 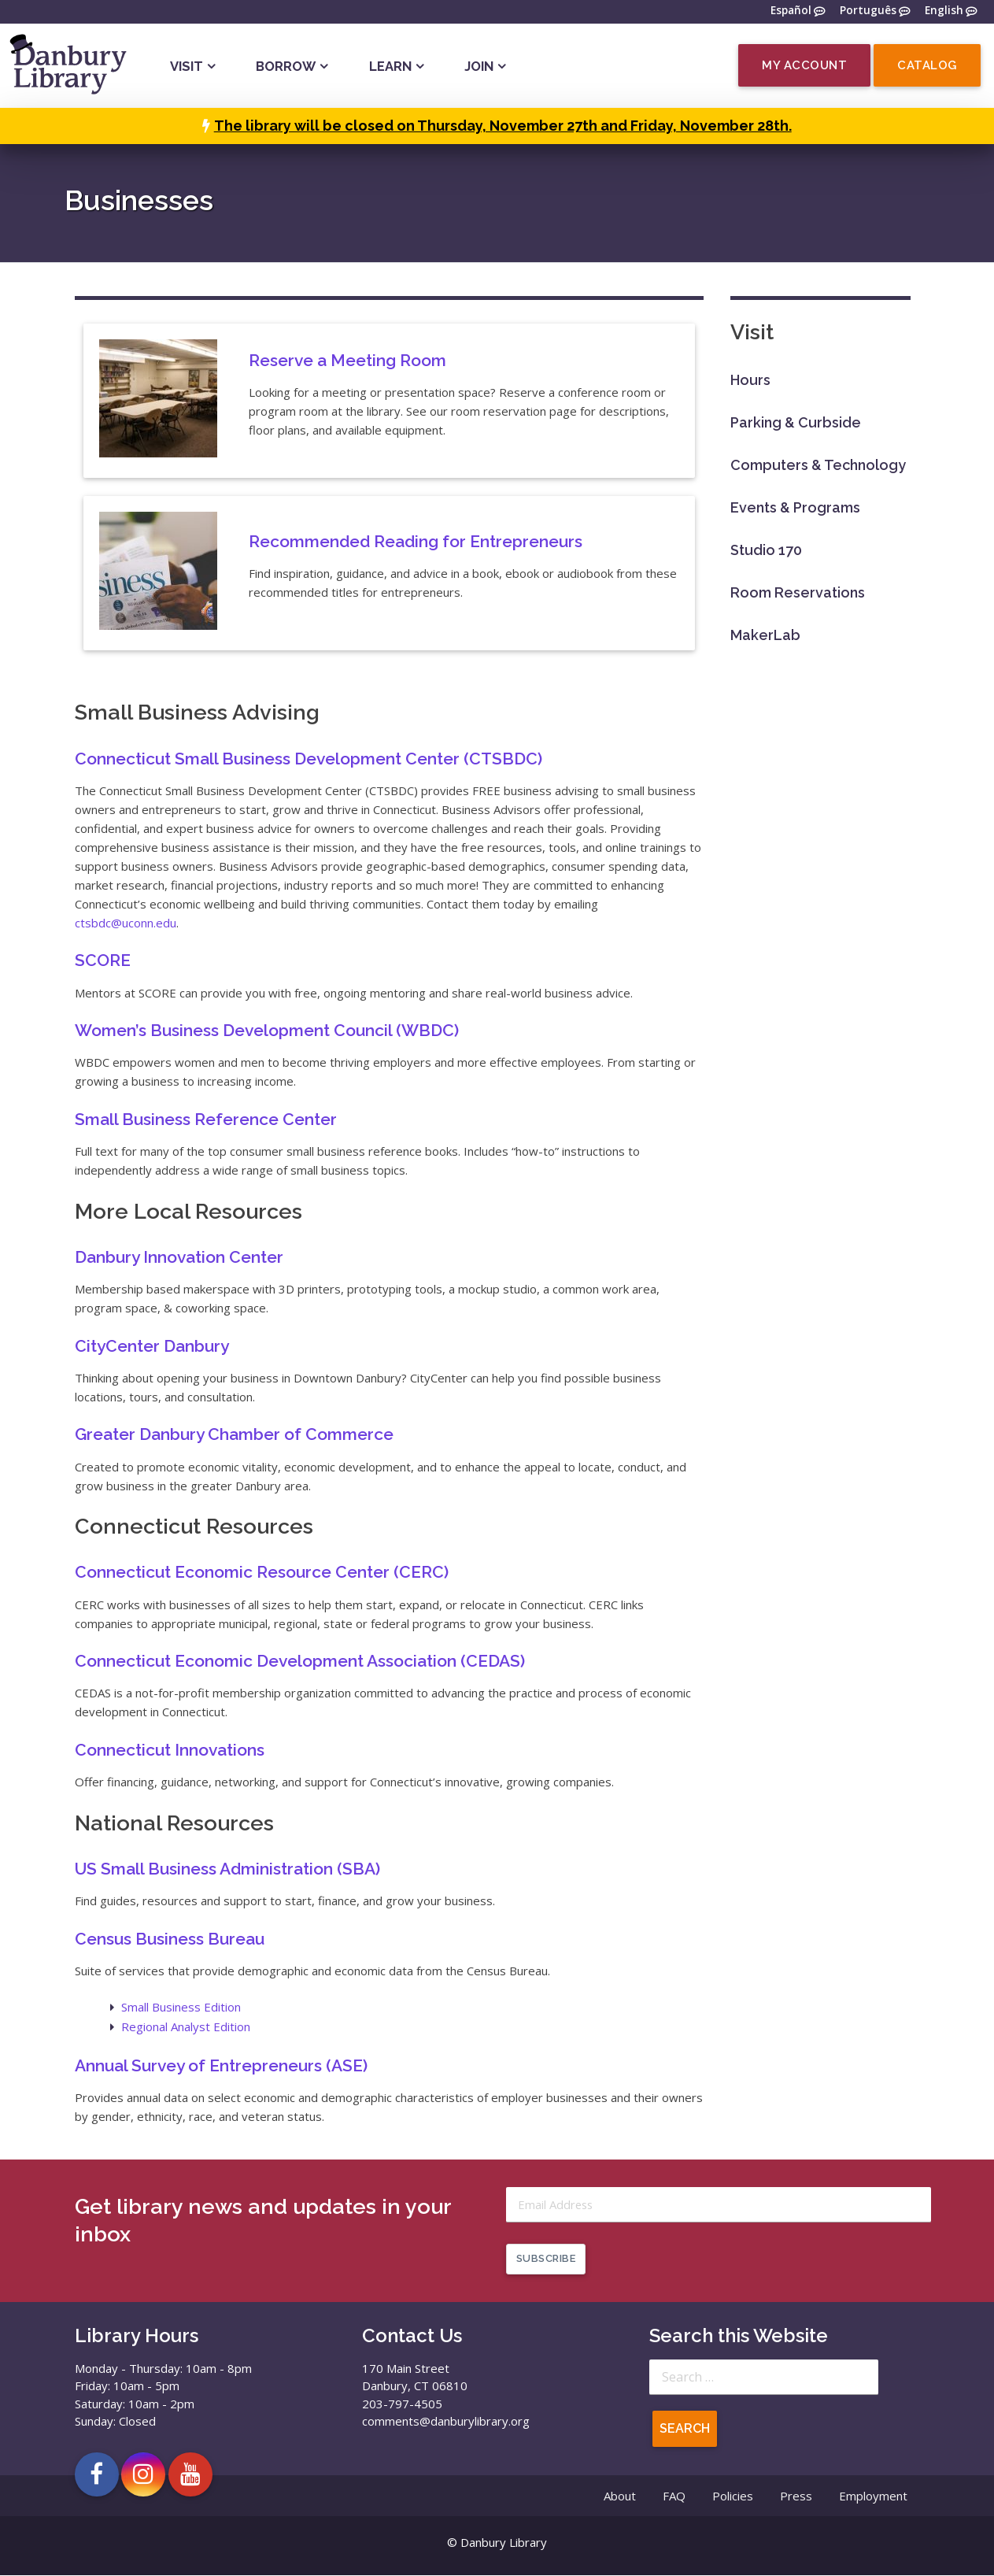 What do you see at coordinates (179, 1257) in the screenshot?
I see `Danbury Innovation Center` at bounding box center [179, 1257].